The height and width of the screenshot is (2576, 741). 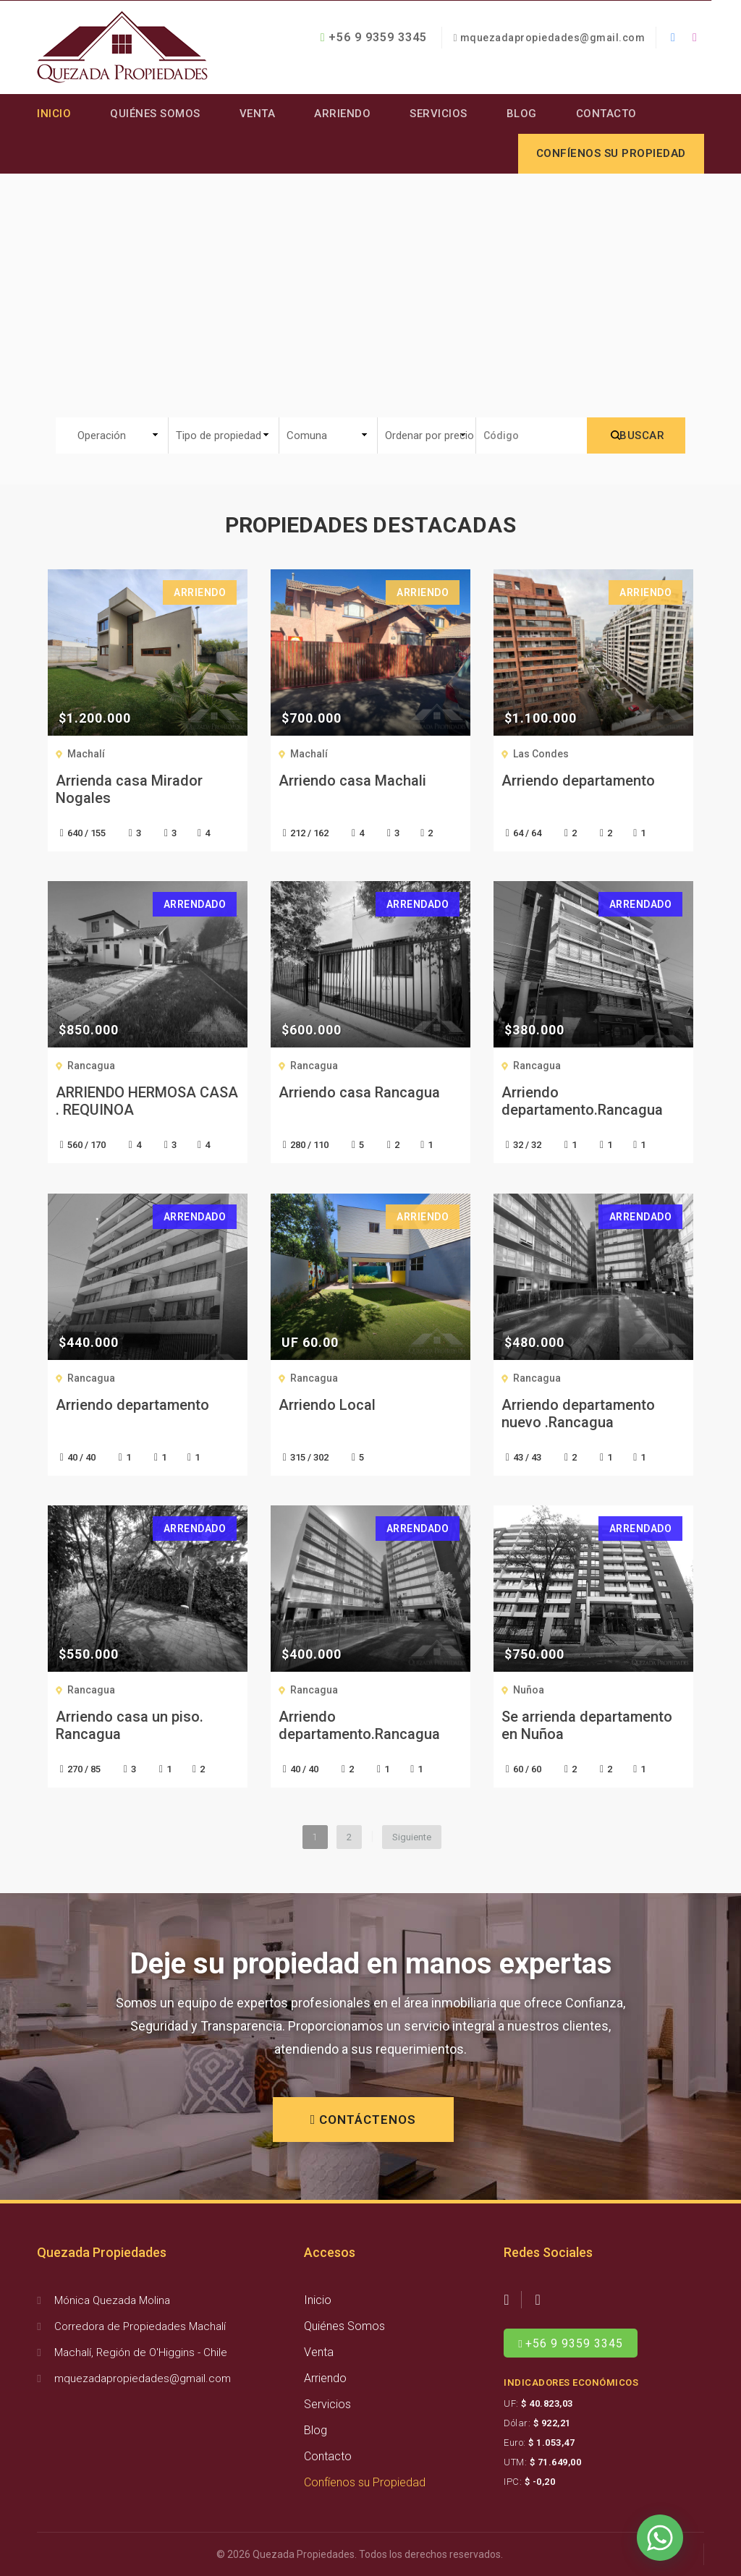 What do you see at coordinates (582, 1101) in the screenshot?
I see `Arriendo departamento.Rancagua` at bounding box center [582, 1101].